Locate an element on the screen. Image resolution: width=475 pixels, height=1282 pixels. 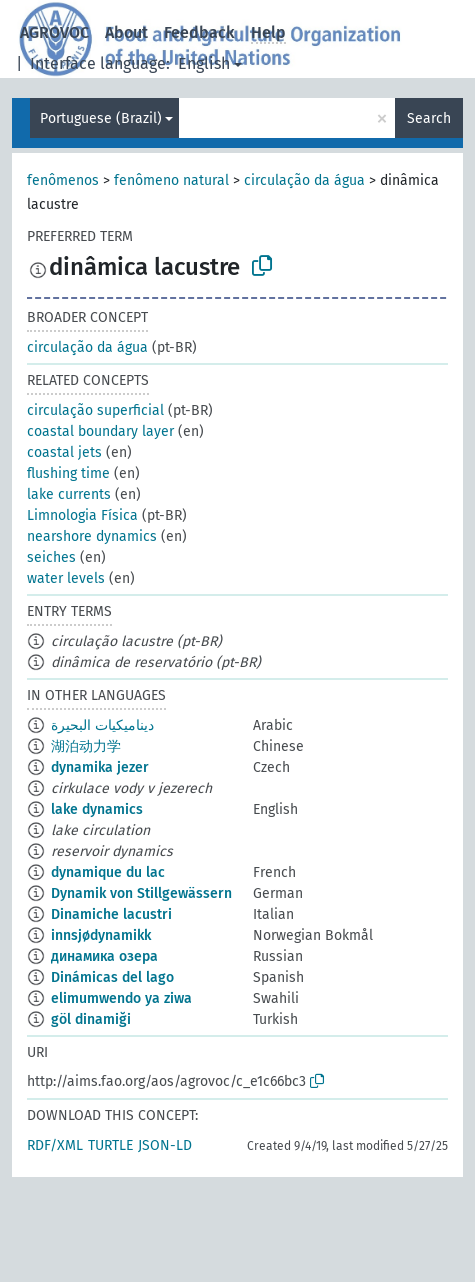
fenômenos is located at coordinates (63, 180).